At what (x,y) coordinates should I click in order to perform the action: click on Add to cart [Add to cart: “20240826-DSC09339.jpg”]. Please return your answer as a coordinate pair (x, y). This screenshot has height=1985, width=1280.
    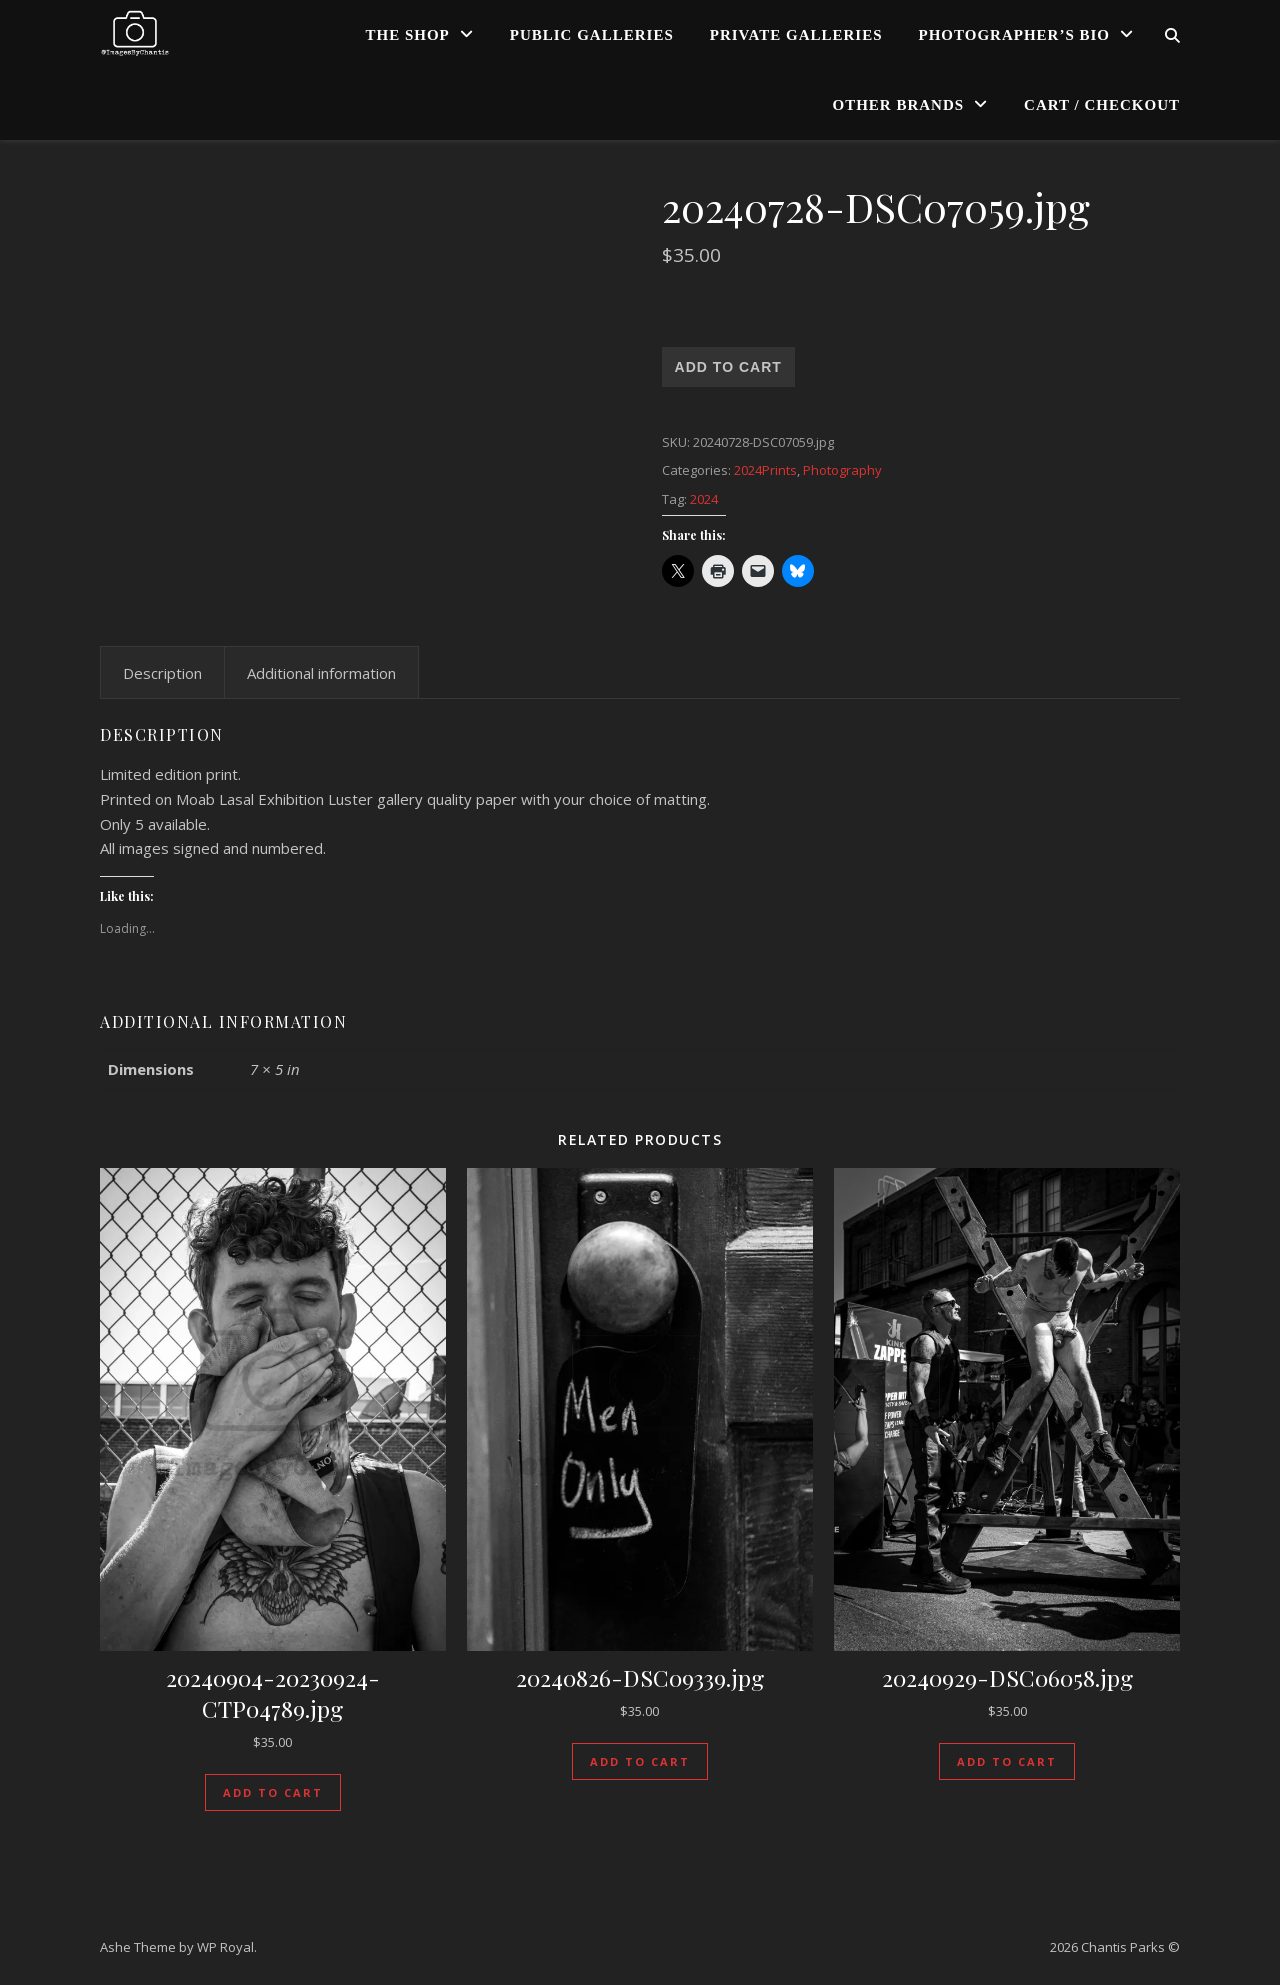
    Looking at the image, I should click on (640, 1761).